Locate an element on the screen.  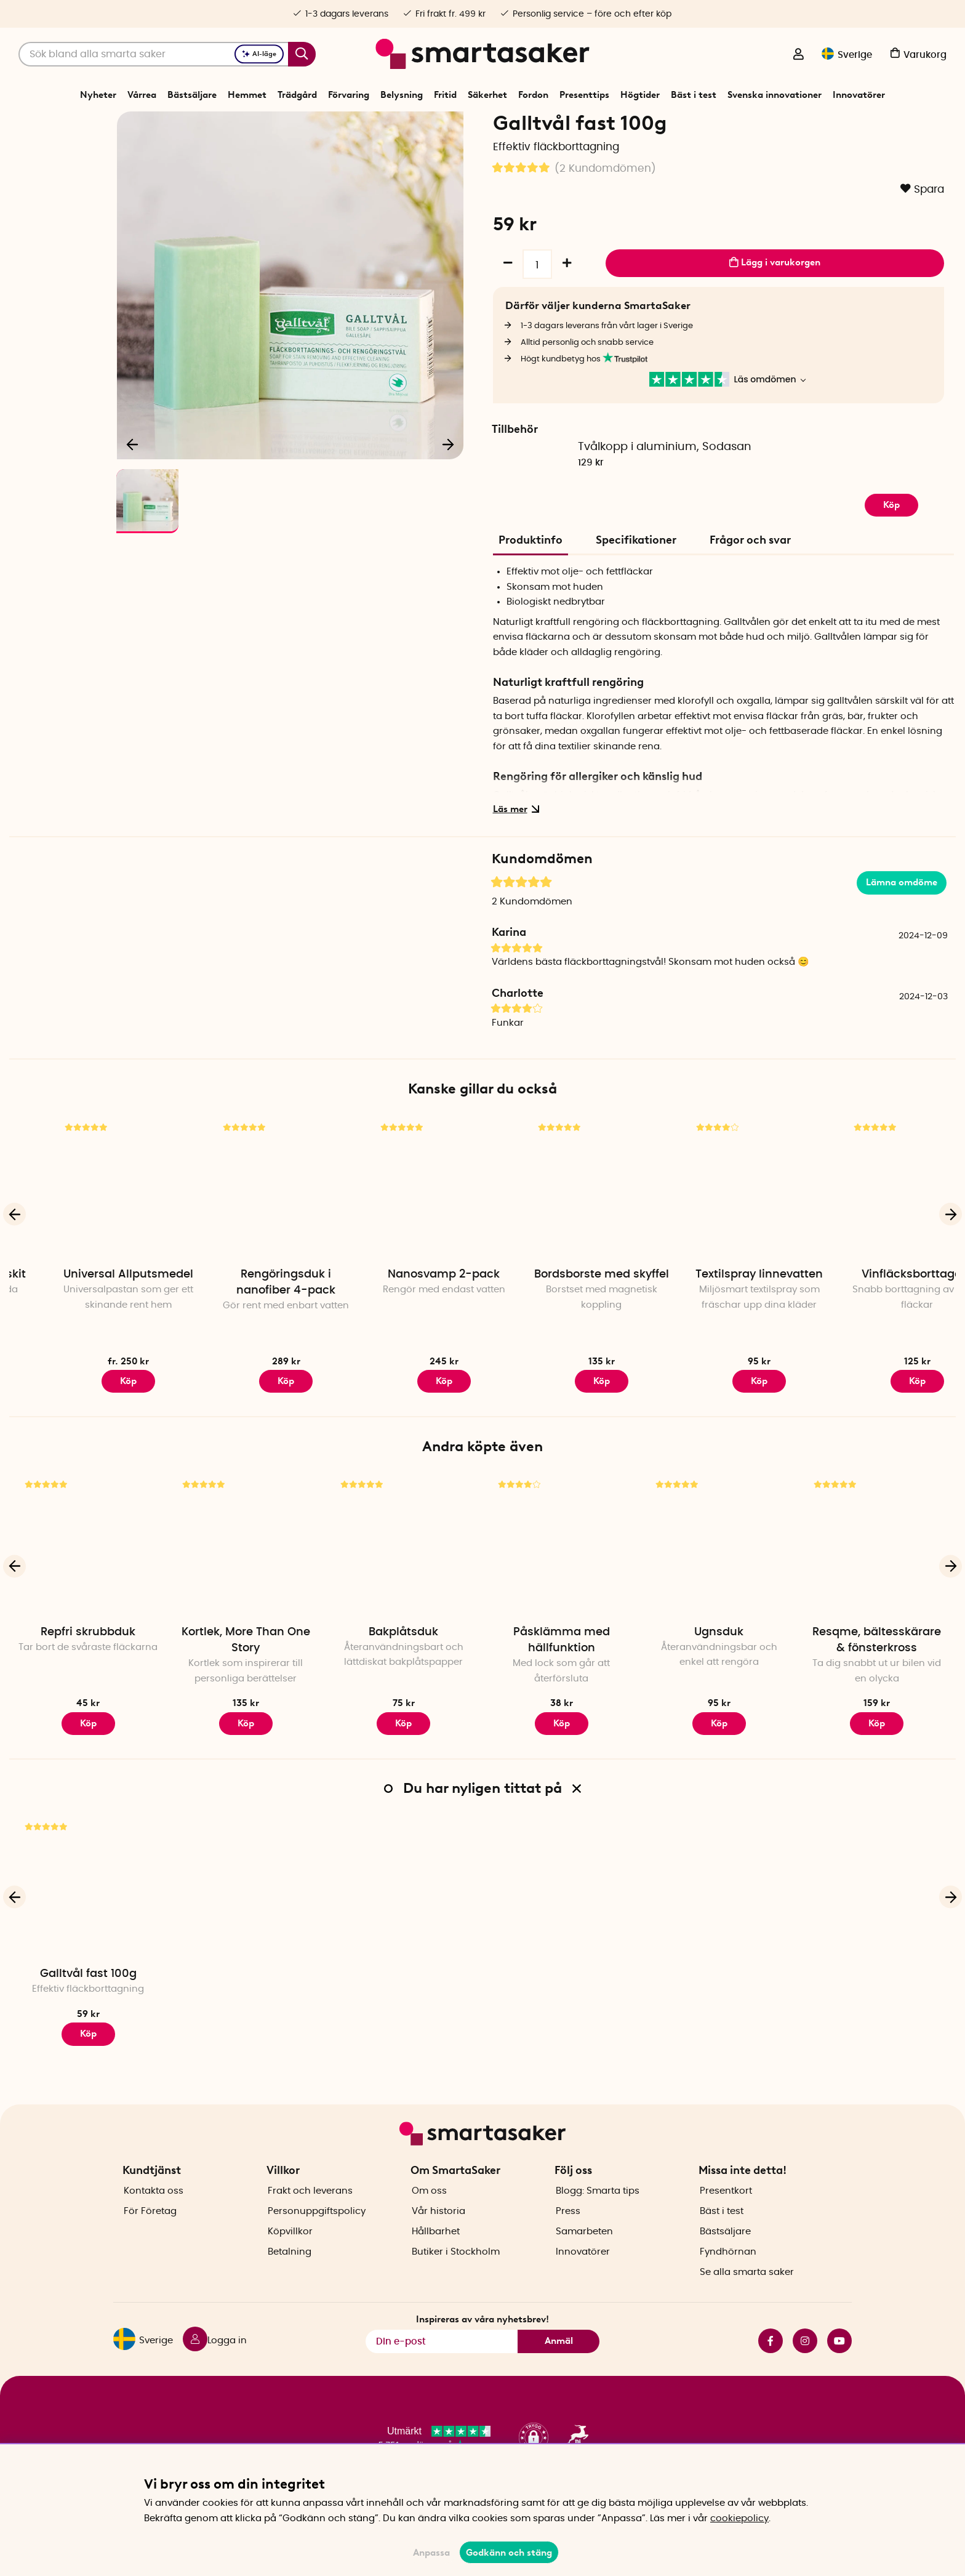
Högtider is located at coordinates (640, 94).